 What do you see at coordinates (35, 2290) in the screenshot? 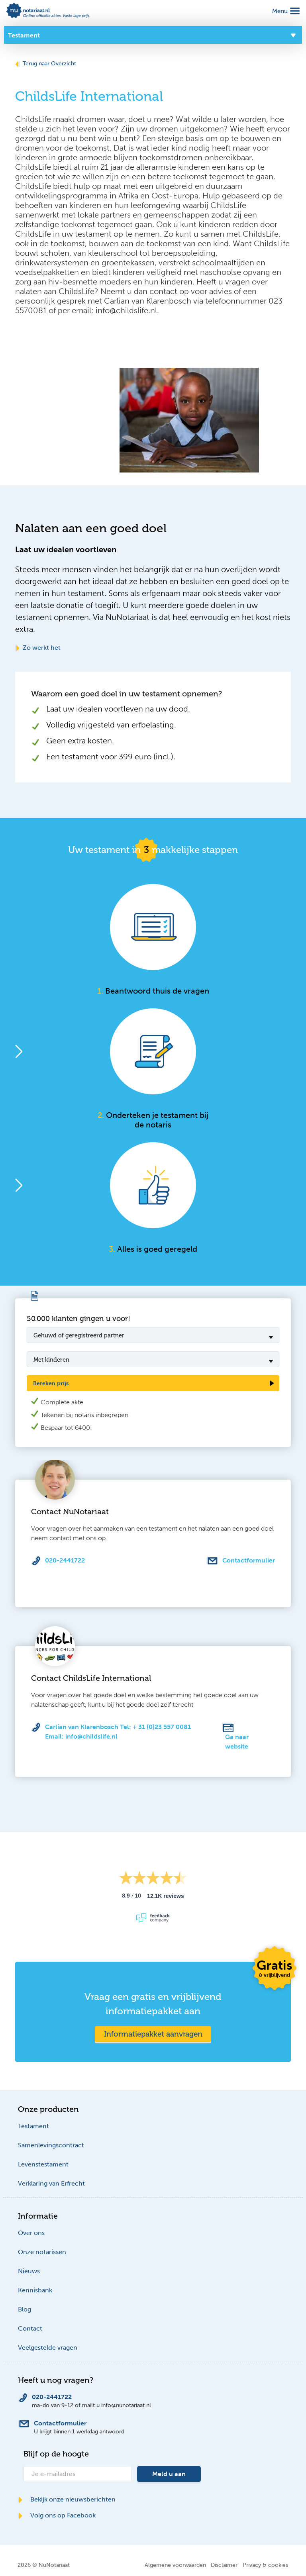
I see `Kennisbank` at bounding box center [35, 2290].